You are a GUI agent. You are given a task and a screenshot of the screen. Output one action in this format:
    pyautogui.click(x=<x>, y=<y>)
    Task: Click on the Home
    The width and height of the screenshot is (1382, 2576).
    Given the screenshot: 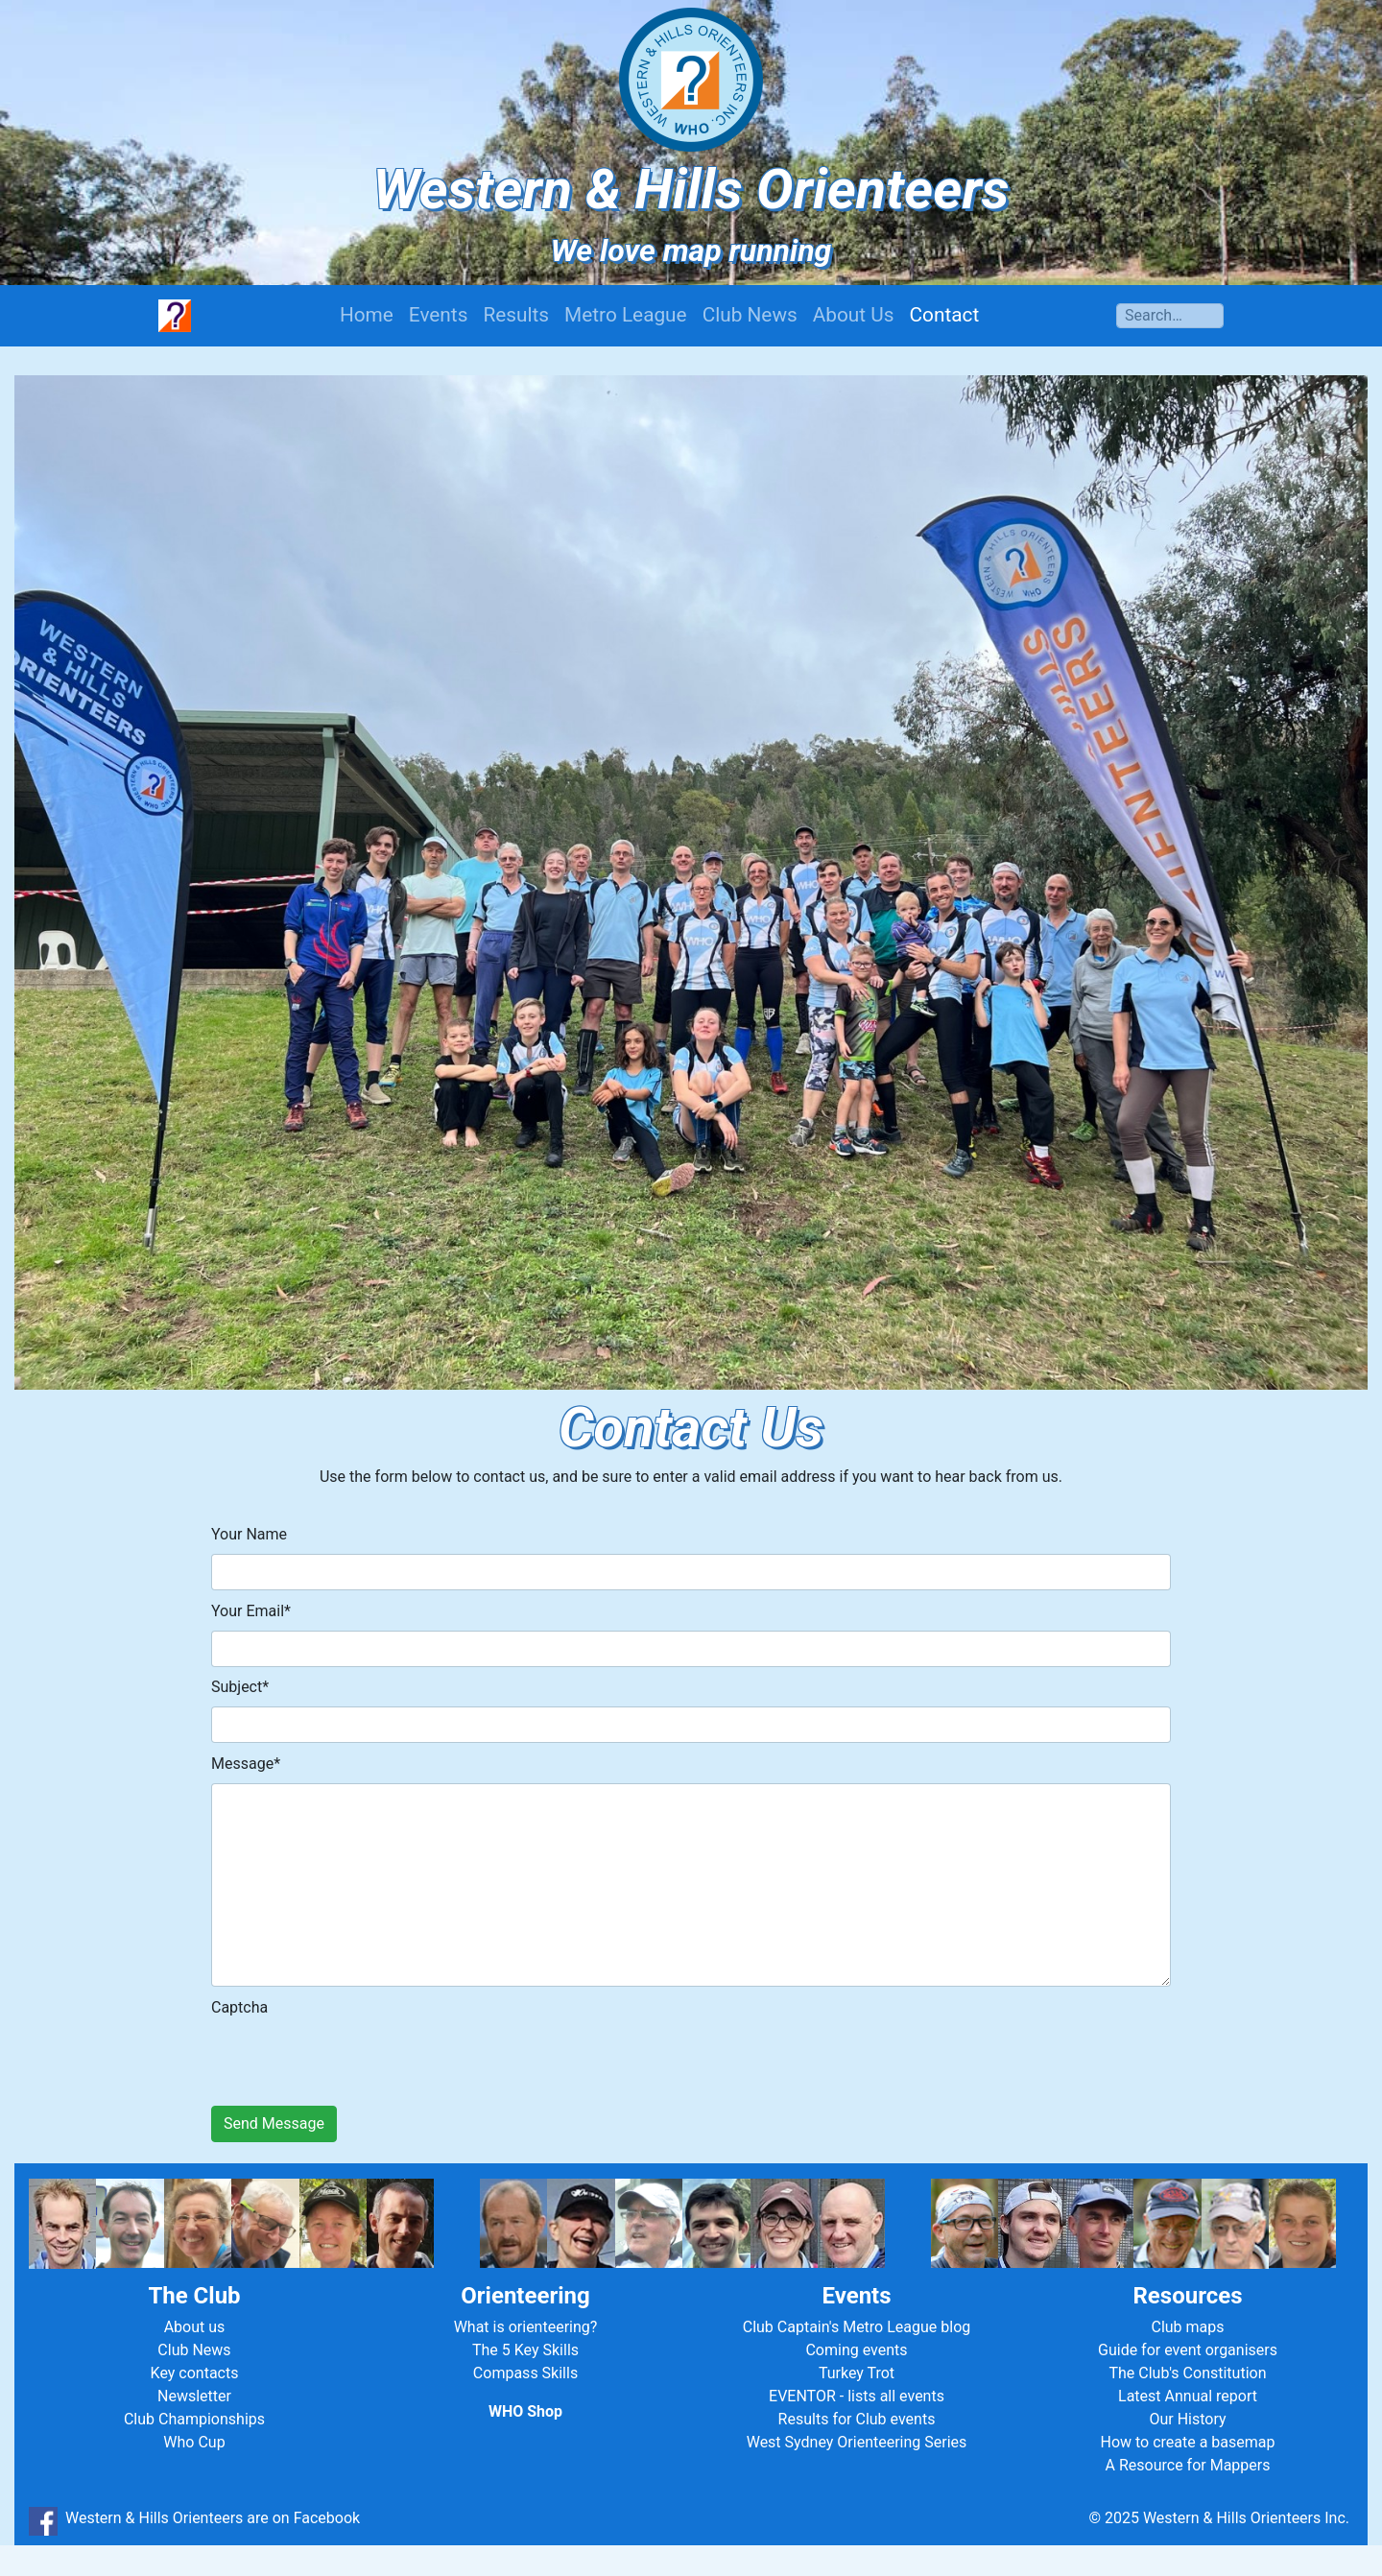 What is the action you would take?
    pyautogui.click(x=366, y=314)
    